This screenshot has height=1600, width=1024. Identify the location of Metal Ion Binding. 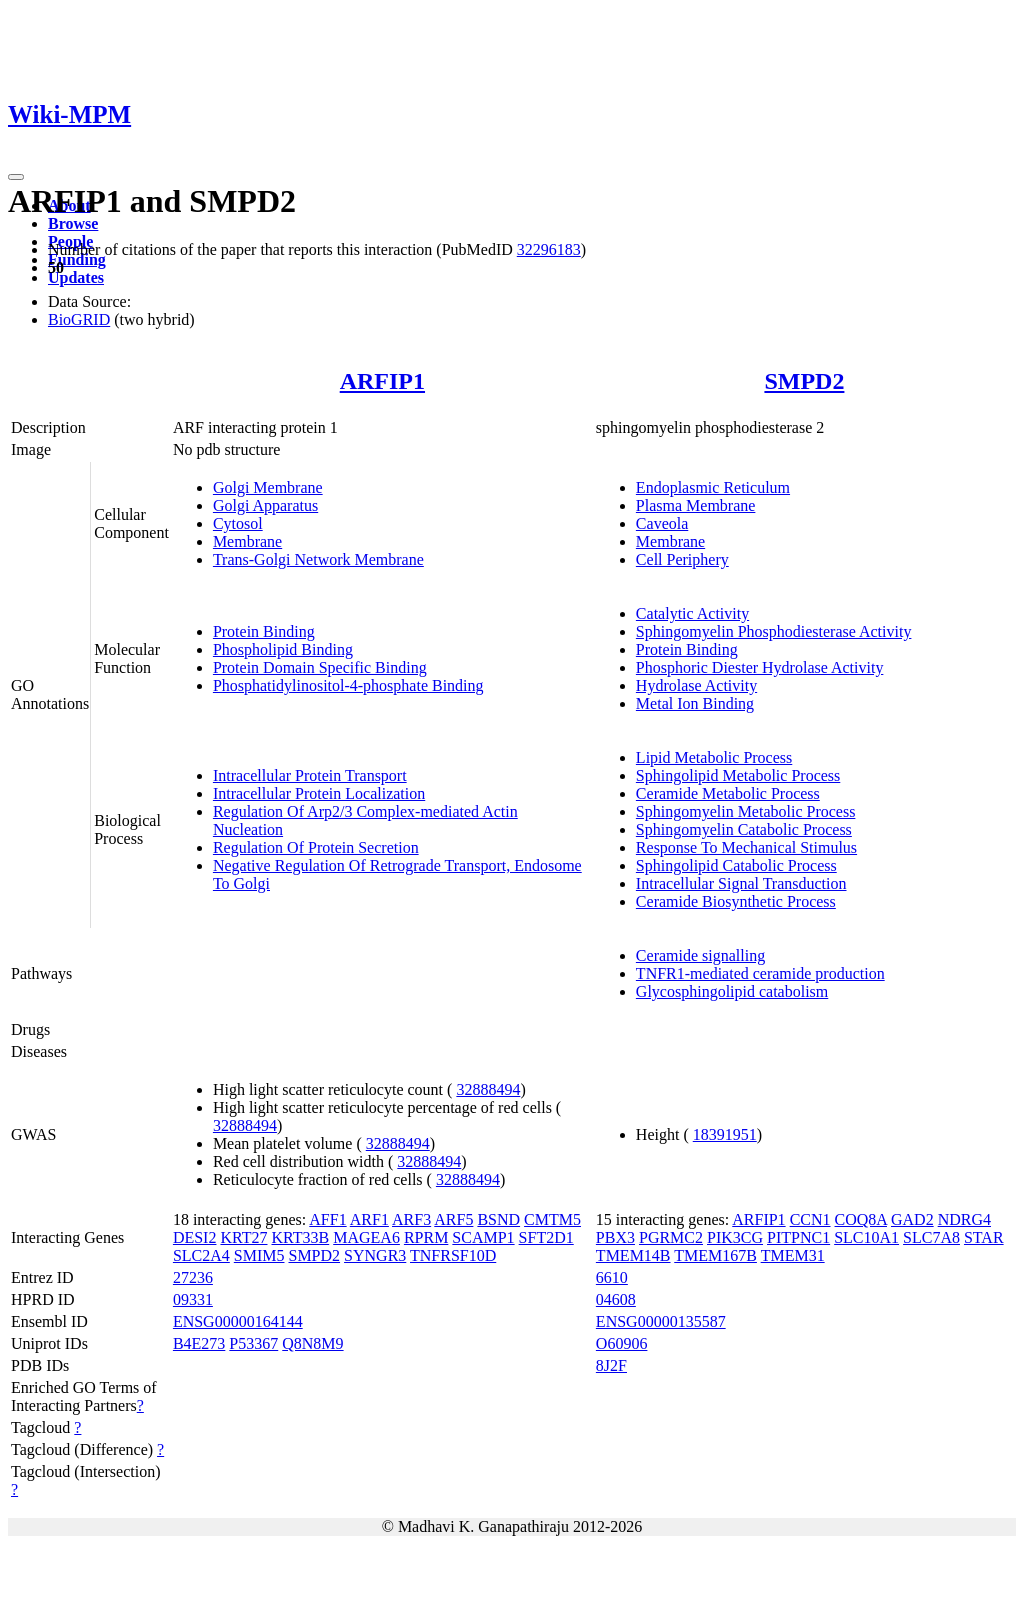
(695, 703).